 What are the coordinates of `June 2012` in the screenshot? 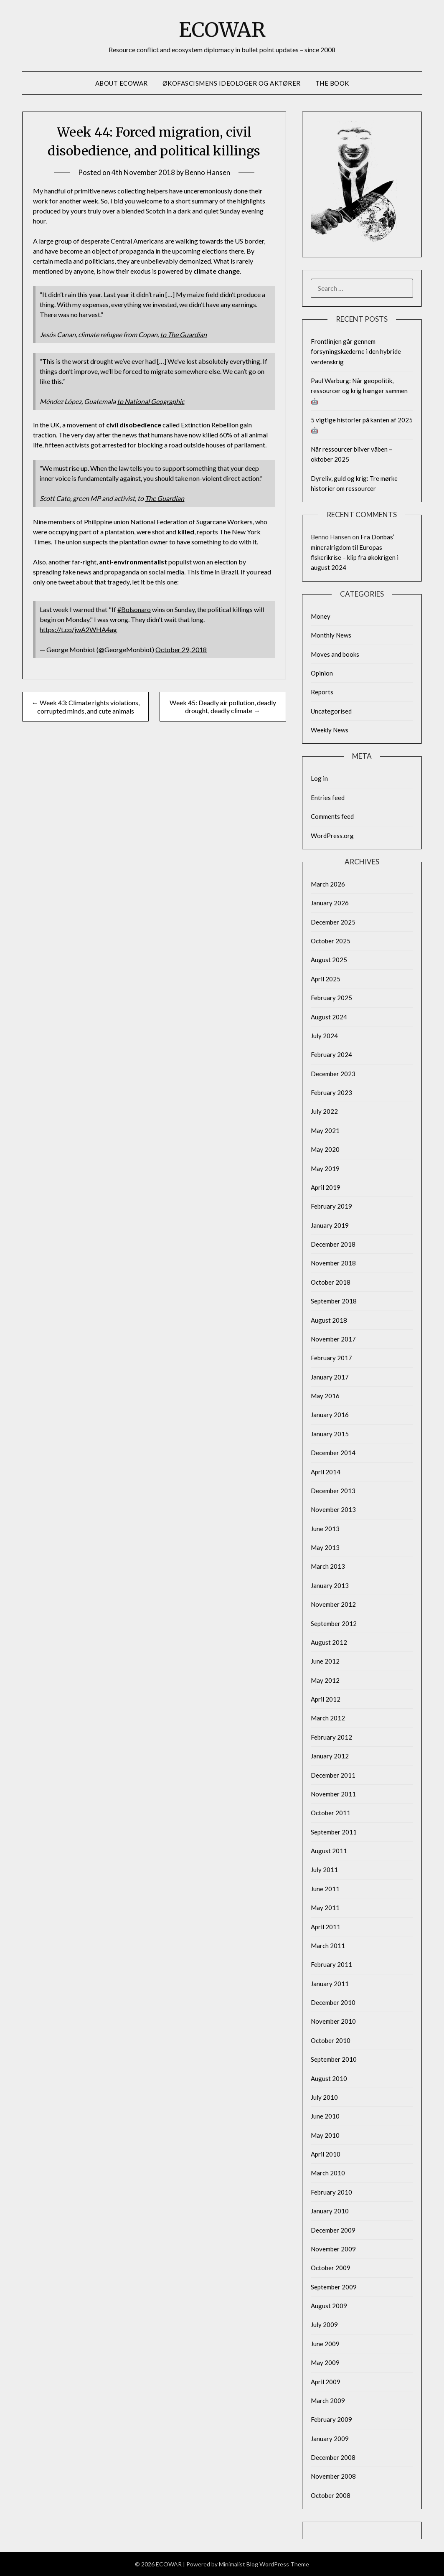 It's located at (325, 1661).